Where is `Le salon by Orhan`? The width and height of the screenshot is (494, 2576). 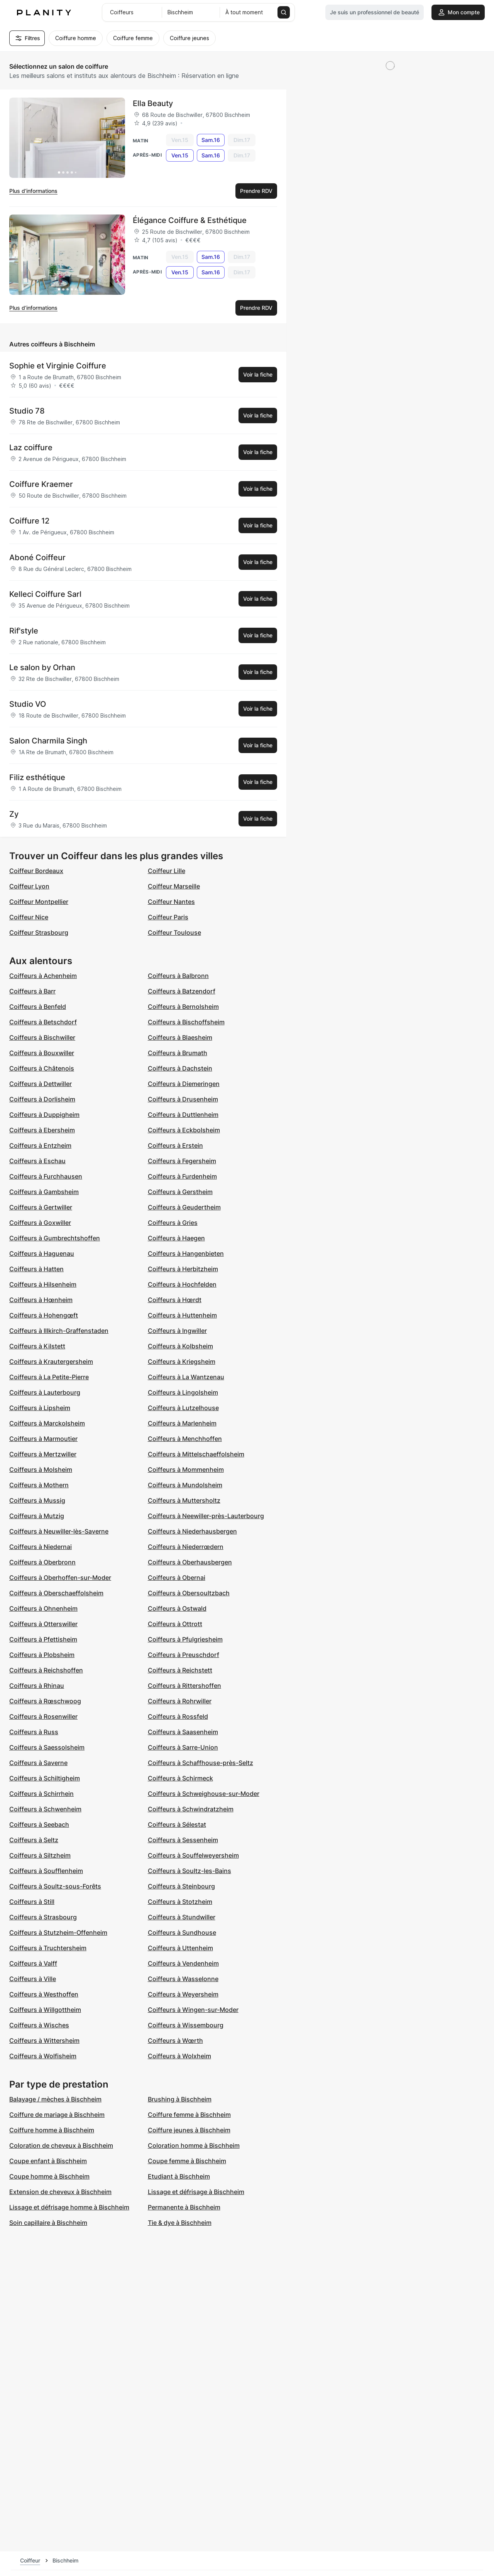
Le salon by Orhan is located at coordinates (42, 667).